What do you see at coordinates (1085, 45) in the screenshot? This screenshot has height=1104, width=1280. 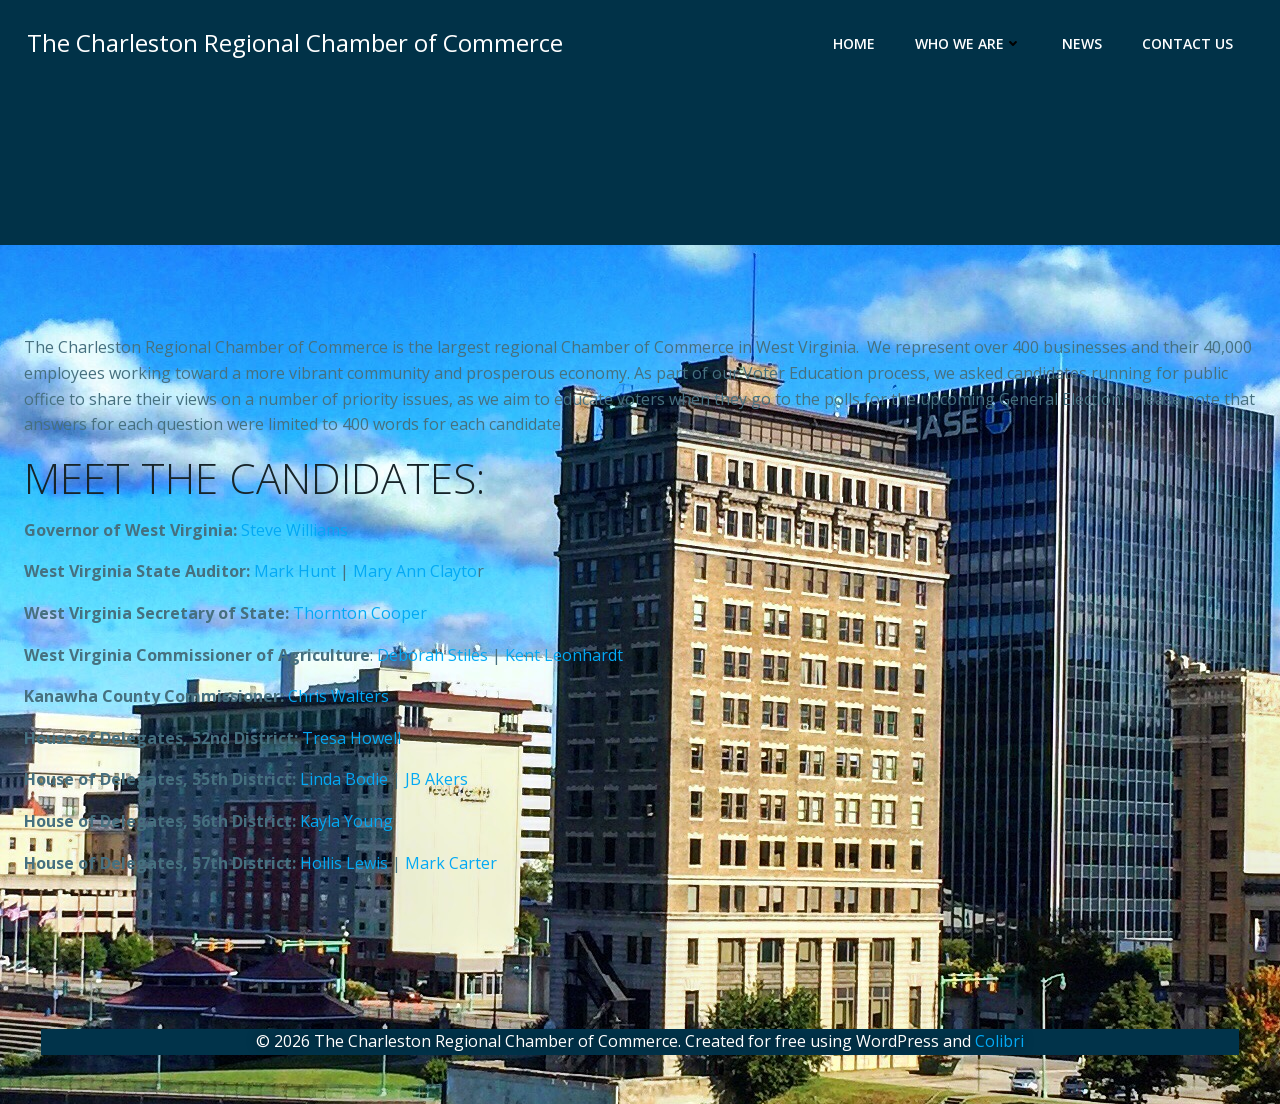 I see `News` at bounding box center [1085, 45].